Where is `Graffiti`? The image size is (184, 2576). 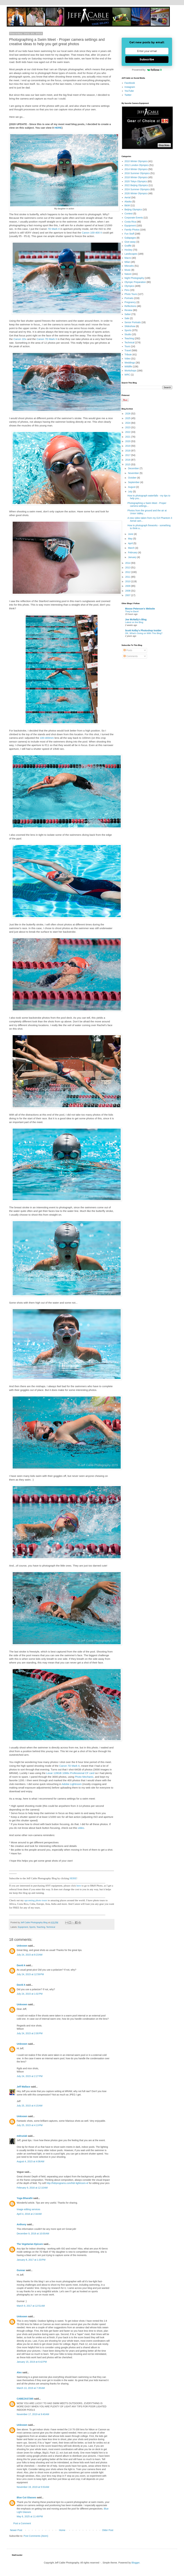
Graffiti is located at coordinates (128, 245).